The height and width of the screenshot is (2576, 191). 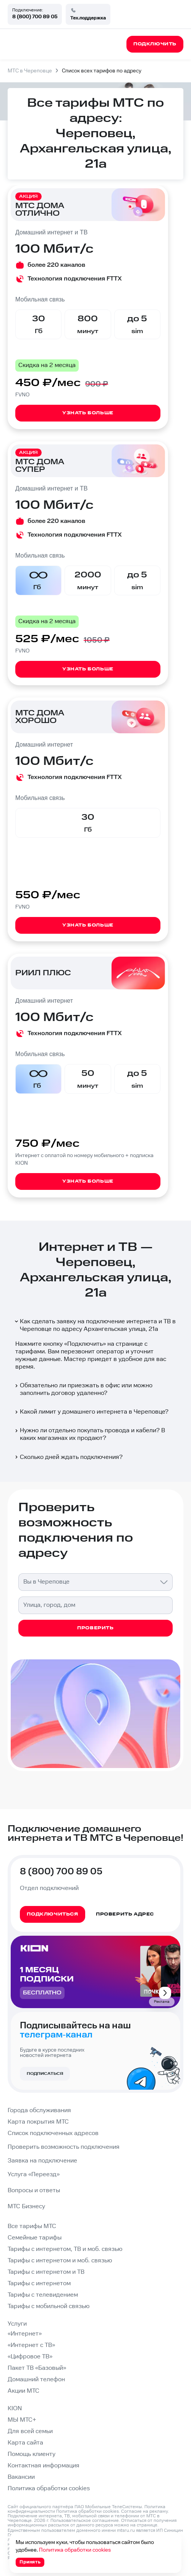 I want to click on «Интернет», so click(x=25, y=2333).